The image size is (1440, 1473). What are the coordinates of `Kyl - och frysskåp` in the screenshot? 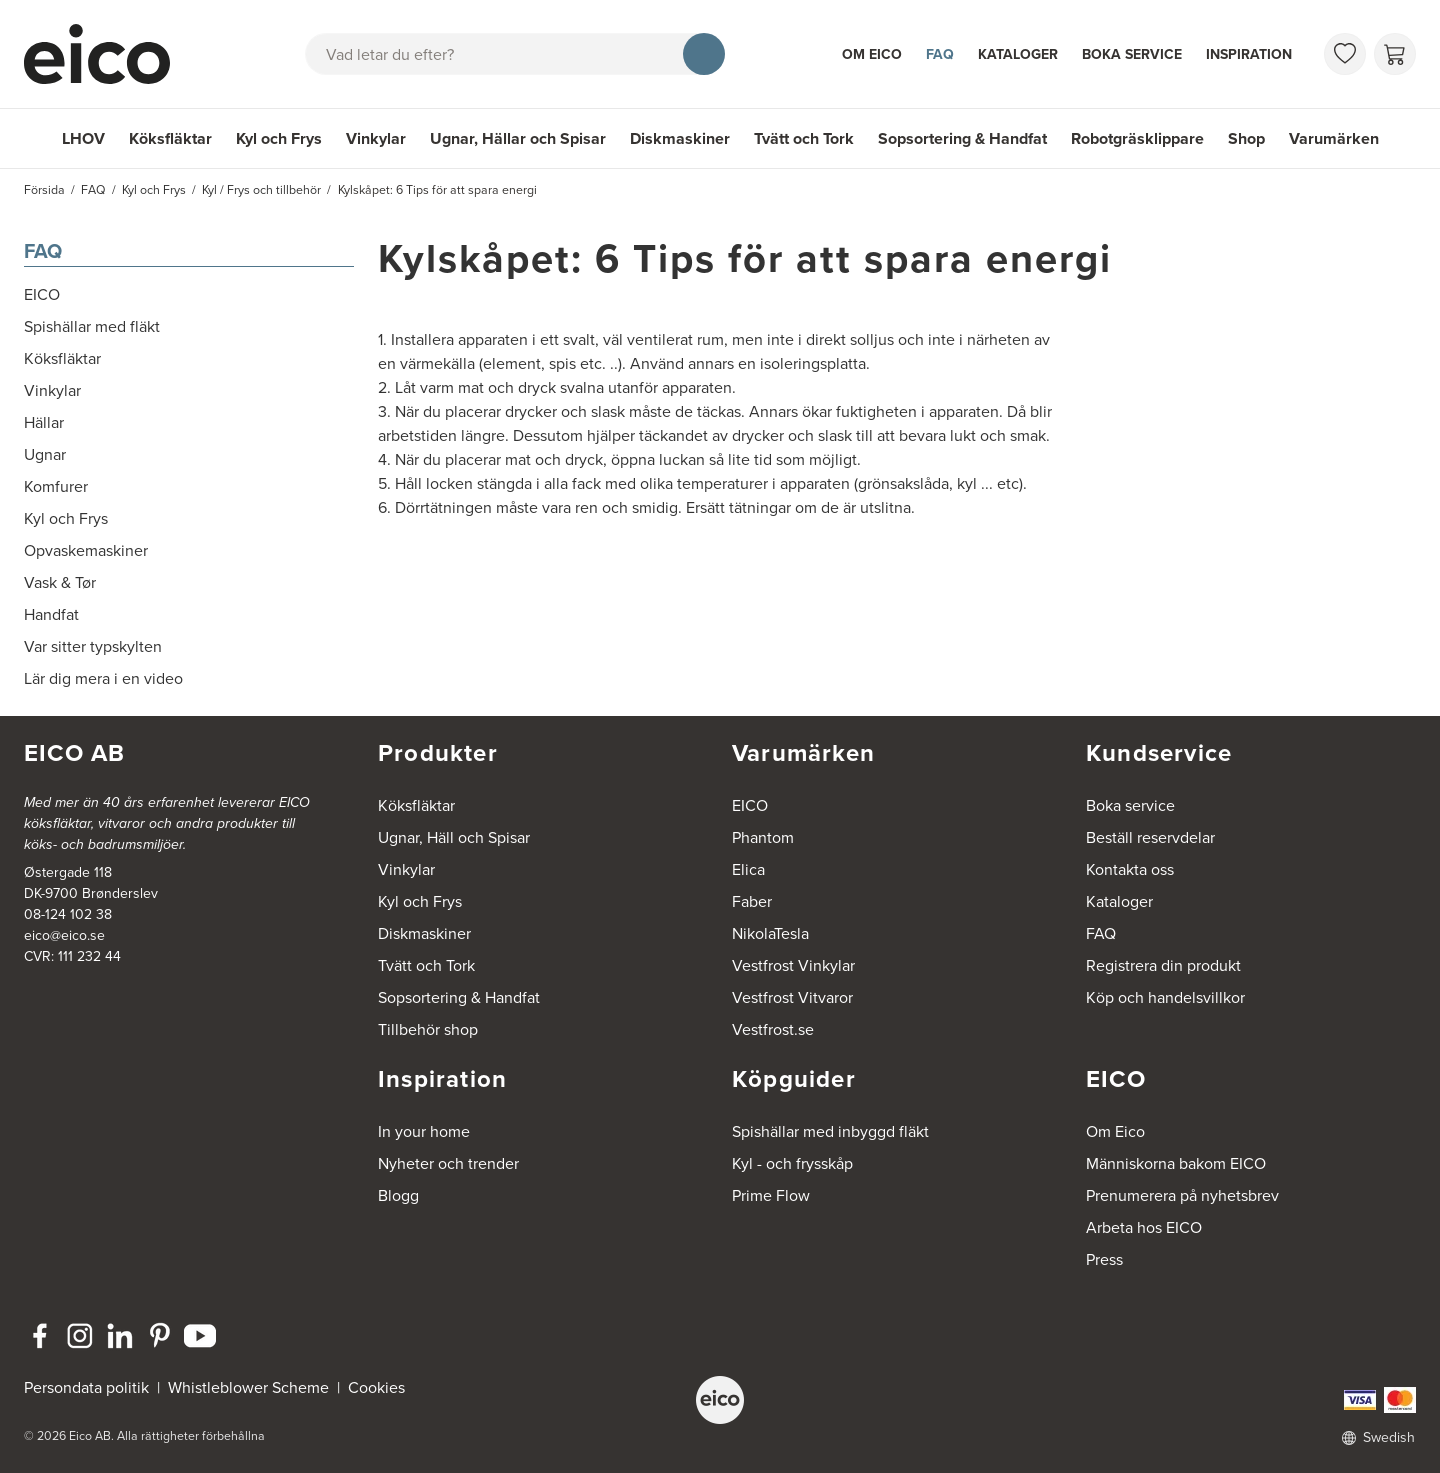 It's located at (792, 1163).